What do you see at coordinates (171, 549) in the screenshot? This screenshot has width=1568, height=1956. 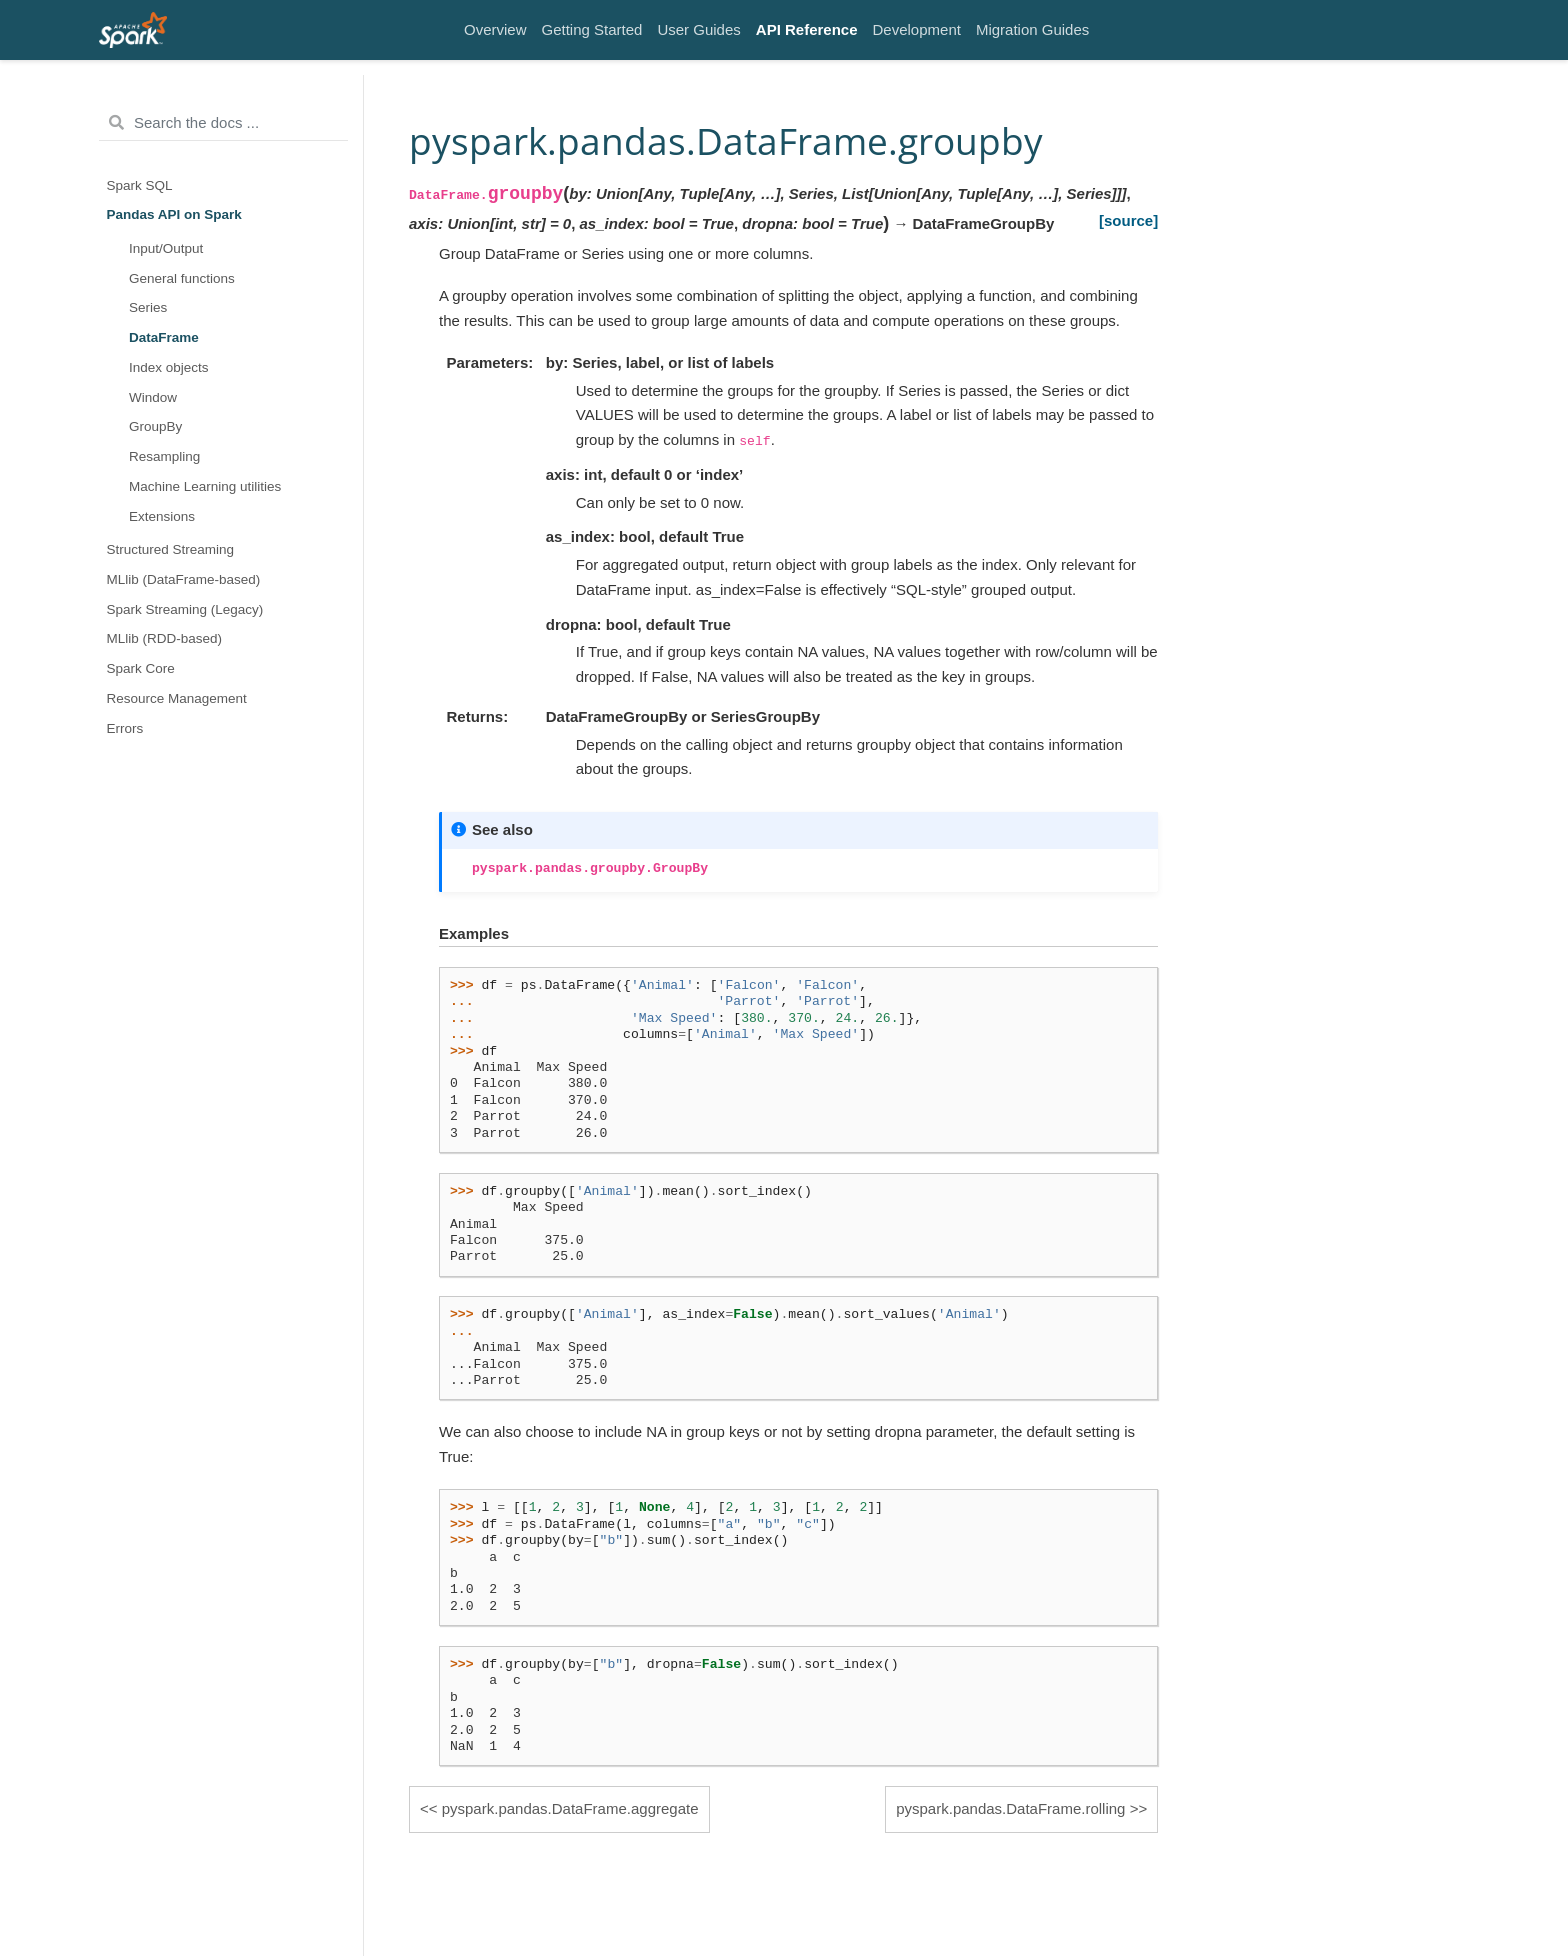 I see `Structured Streaming` at bounding box center [171, 549].